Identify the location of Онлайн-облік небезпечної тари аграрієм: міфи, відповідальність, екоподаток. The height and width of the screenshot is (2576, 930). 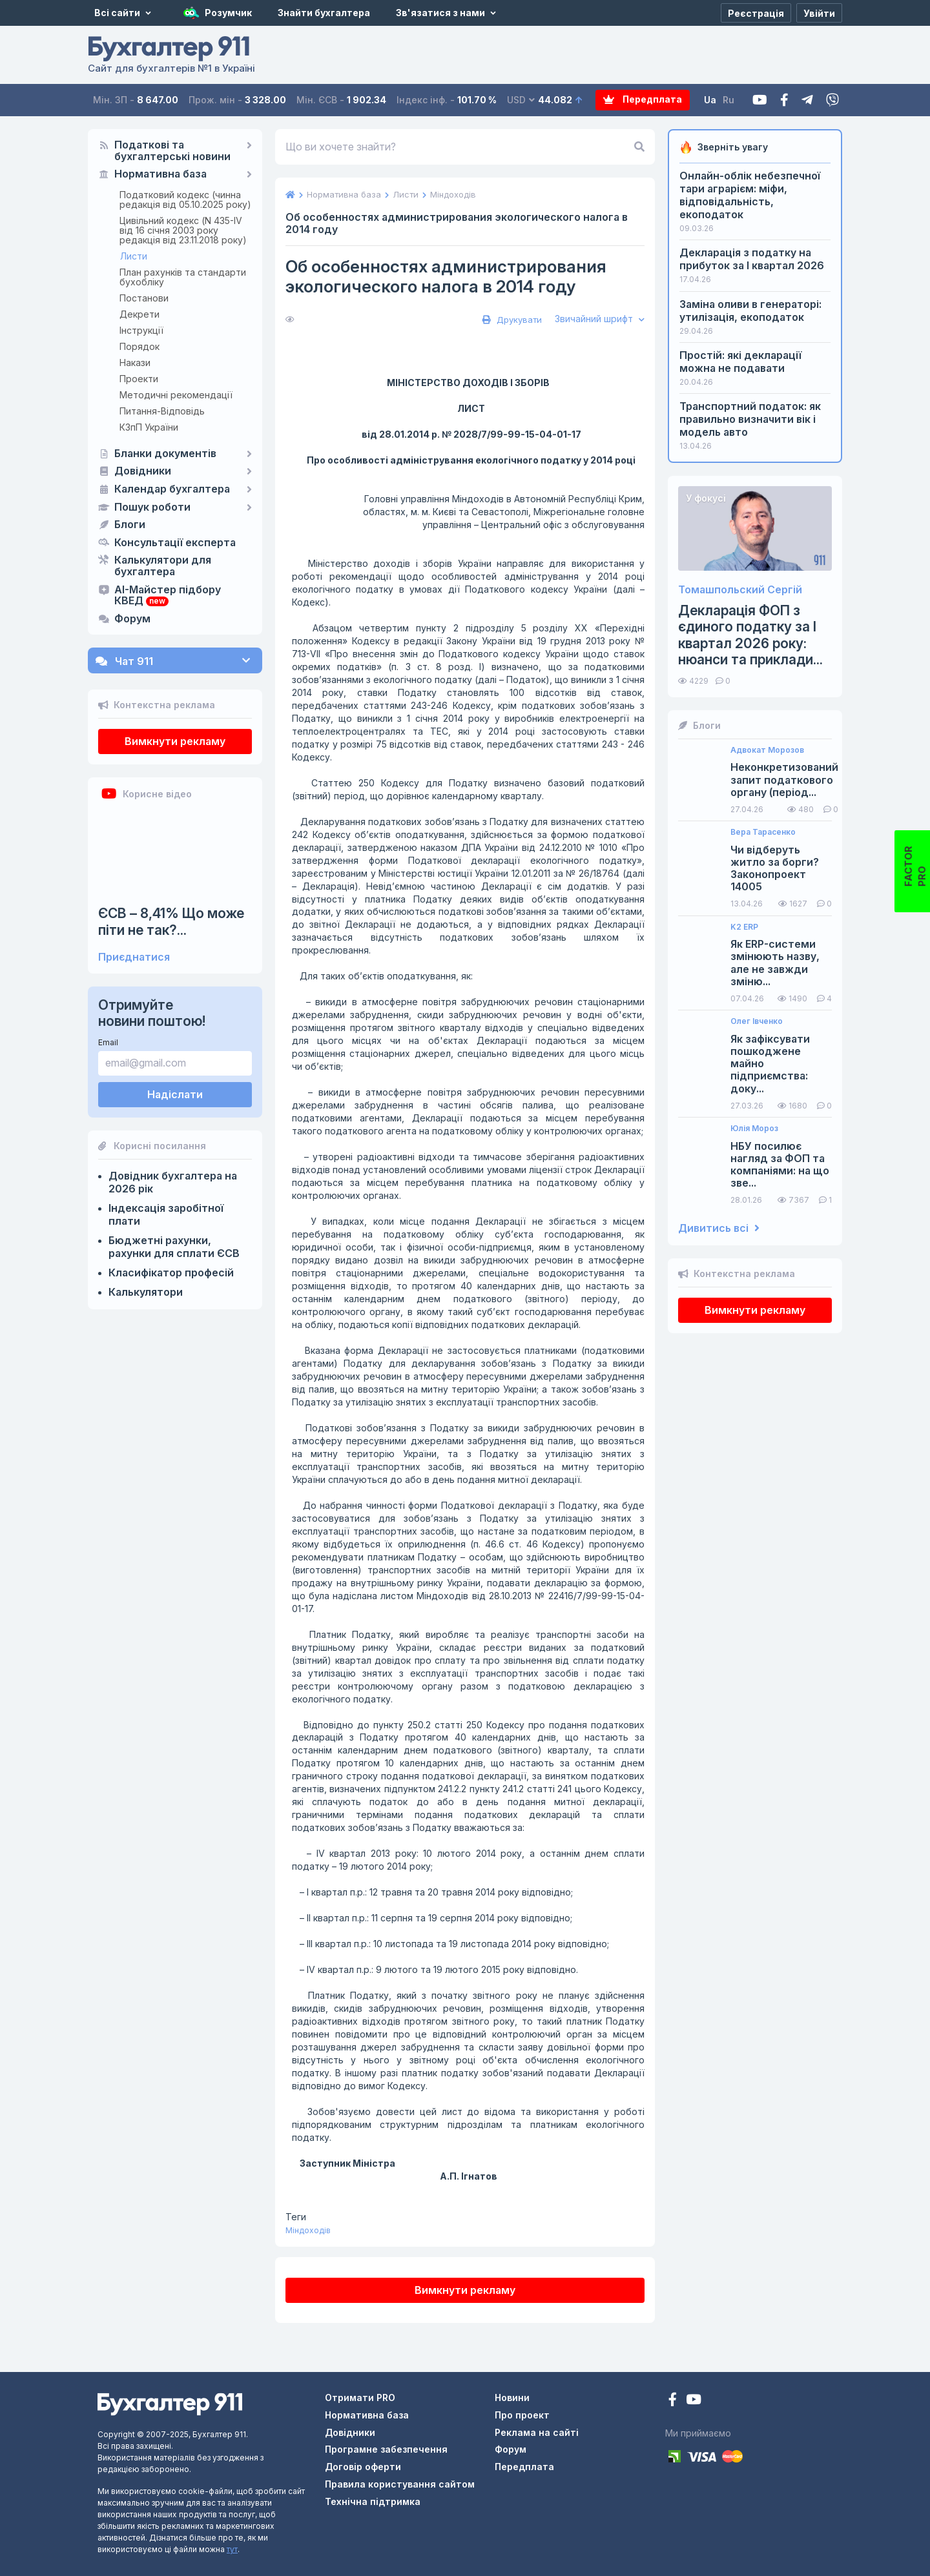
(749, 195).